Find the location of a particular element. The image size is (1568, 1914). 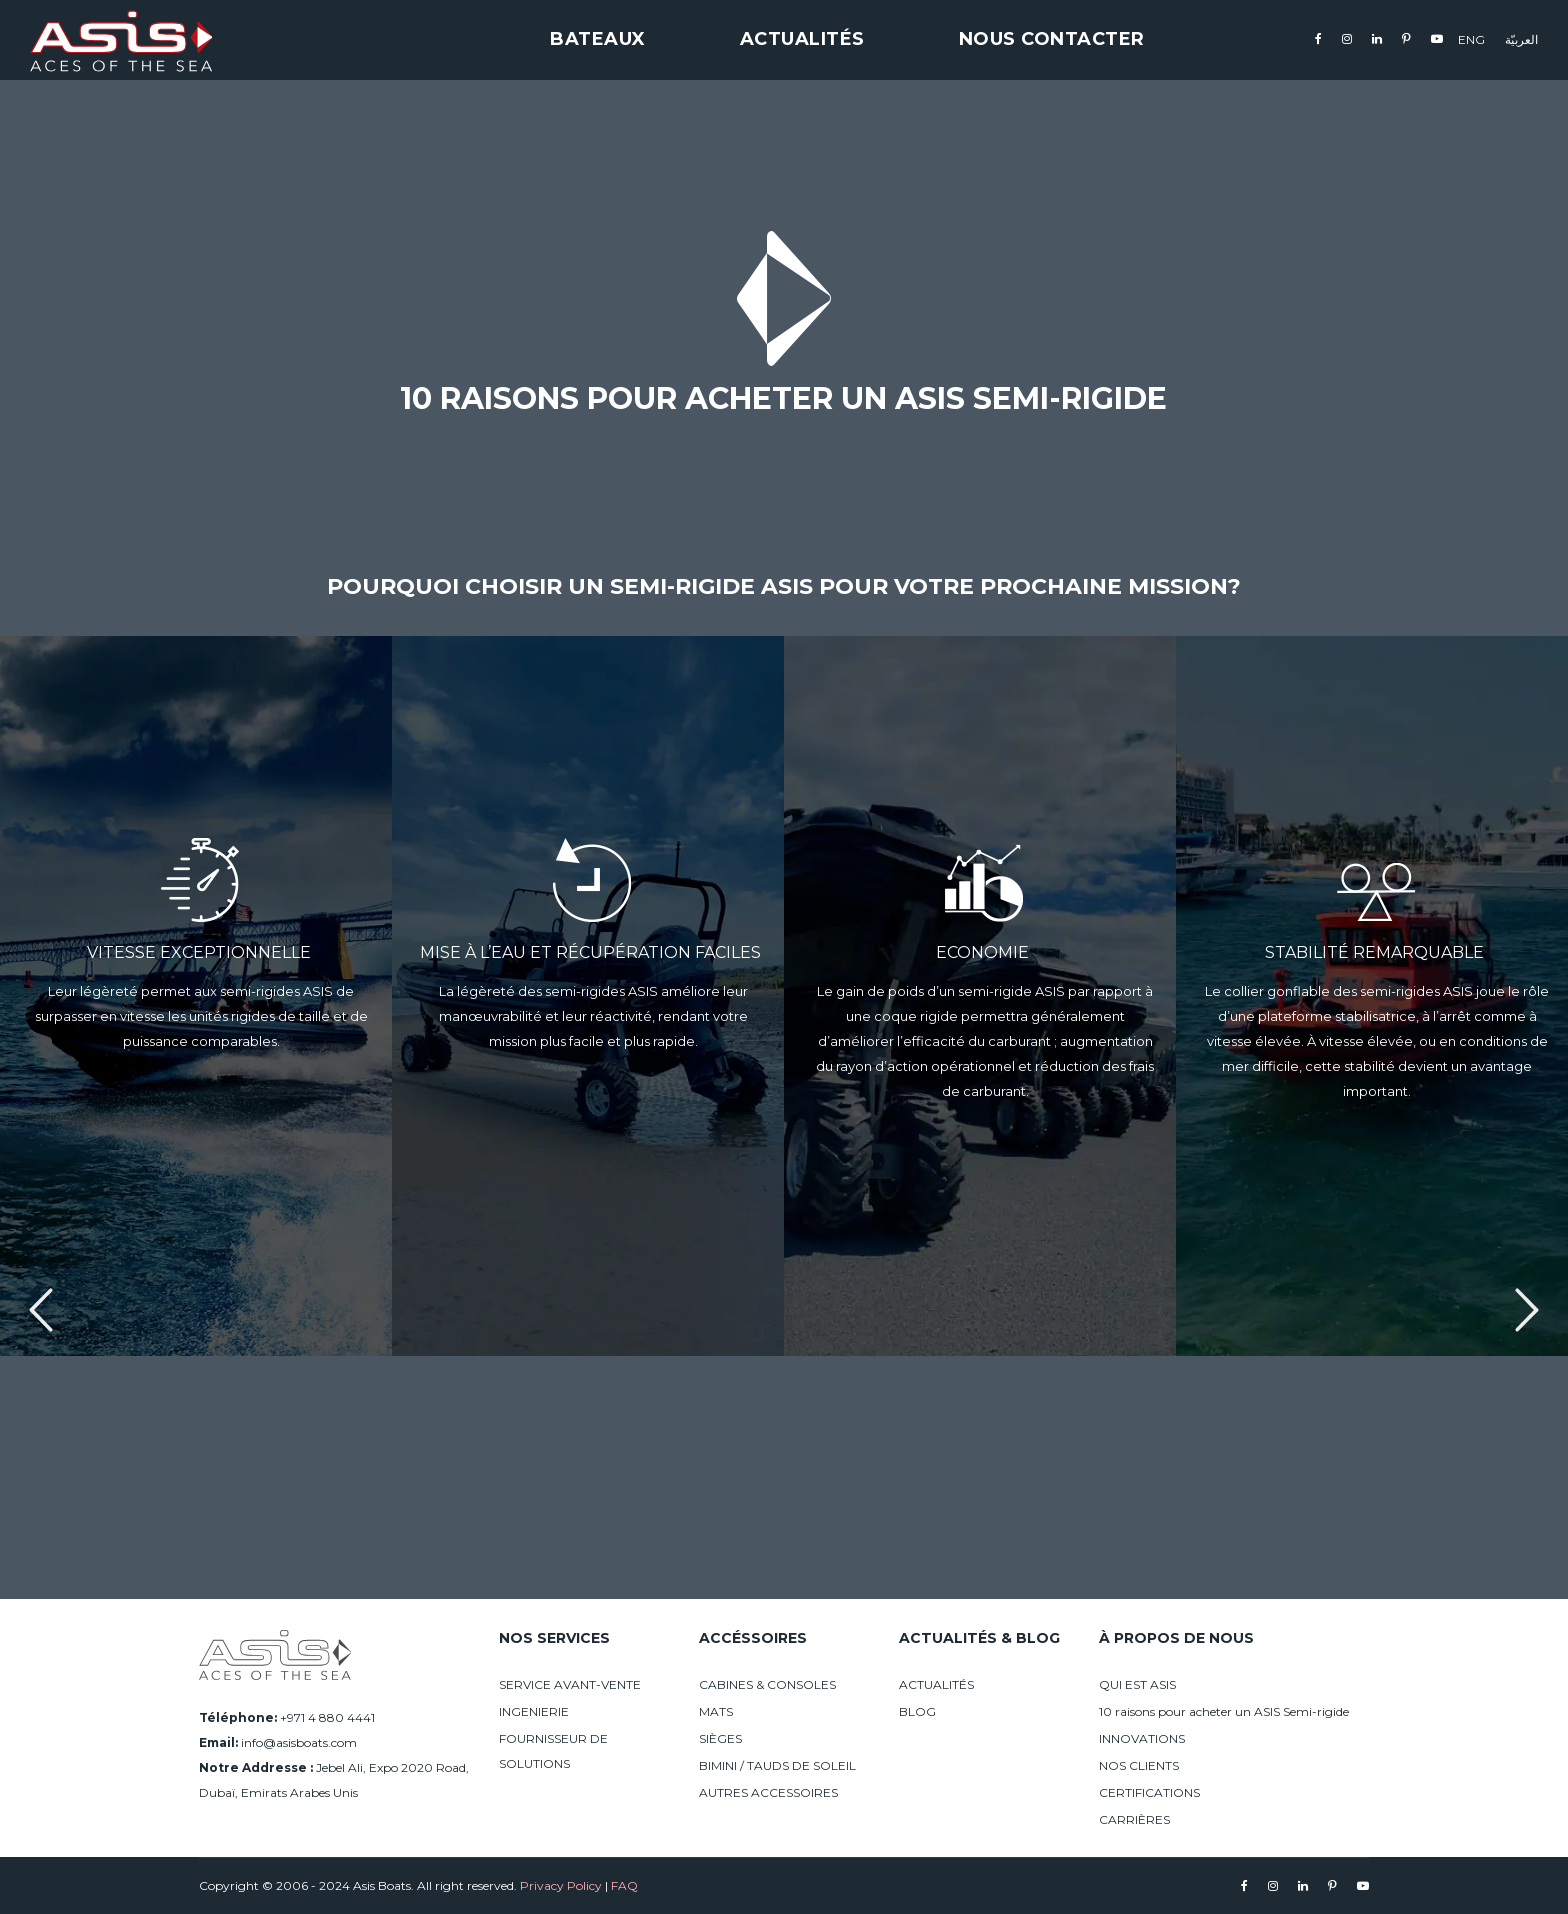

ACTUALITÉS is located at coordinates (936, 1684).